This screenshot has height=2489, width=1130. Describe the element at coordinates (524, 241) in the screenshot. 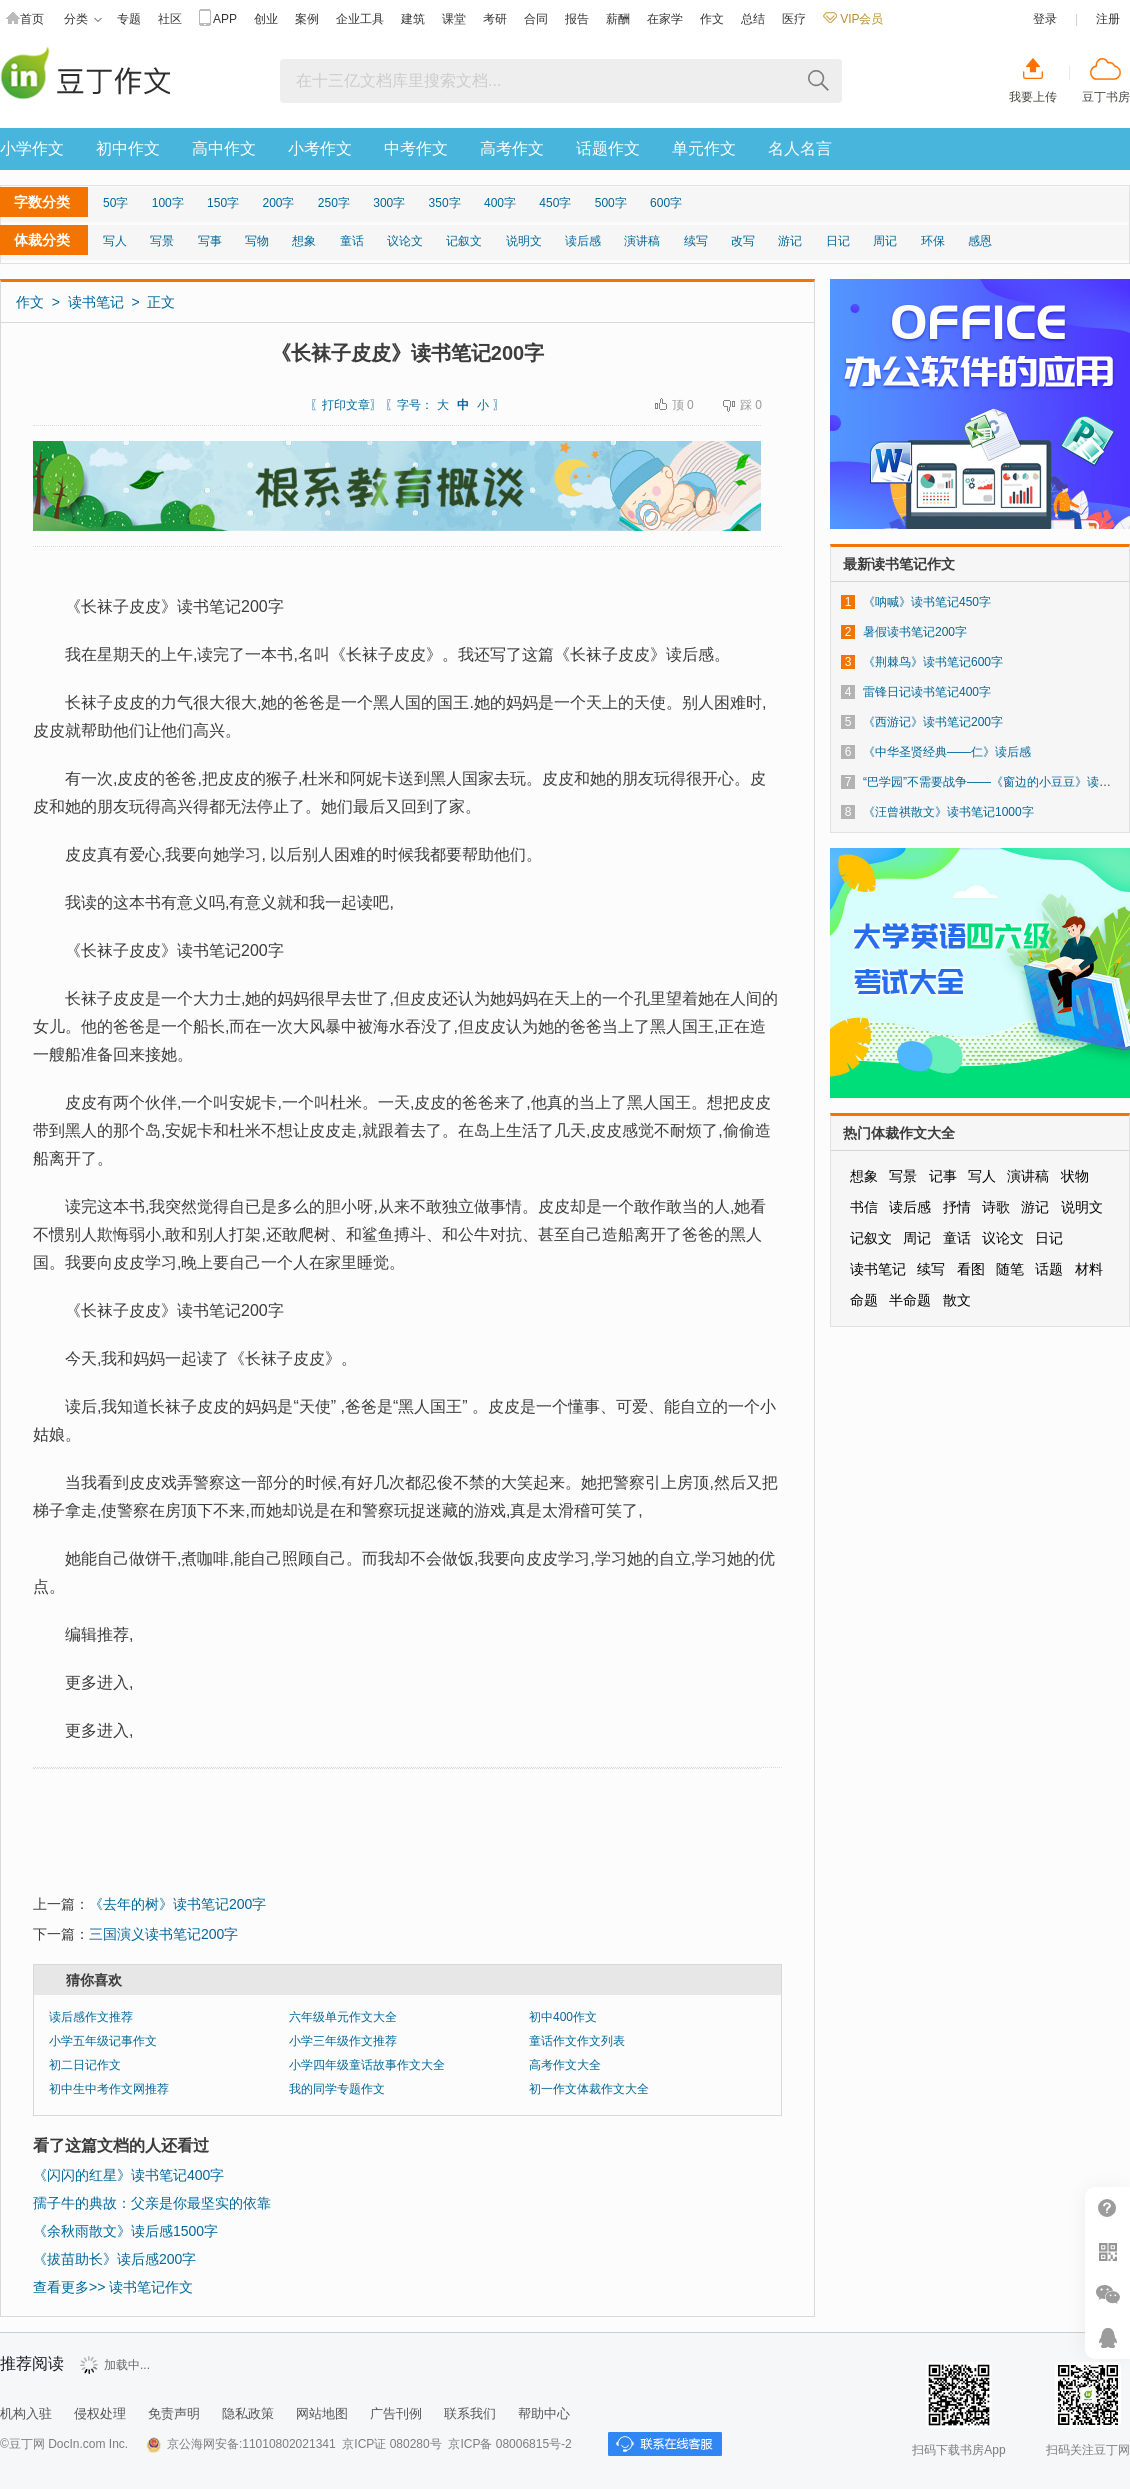

I see `说明文` at that location.